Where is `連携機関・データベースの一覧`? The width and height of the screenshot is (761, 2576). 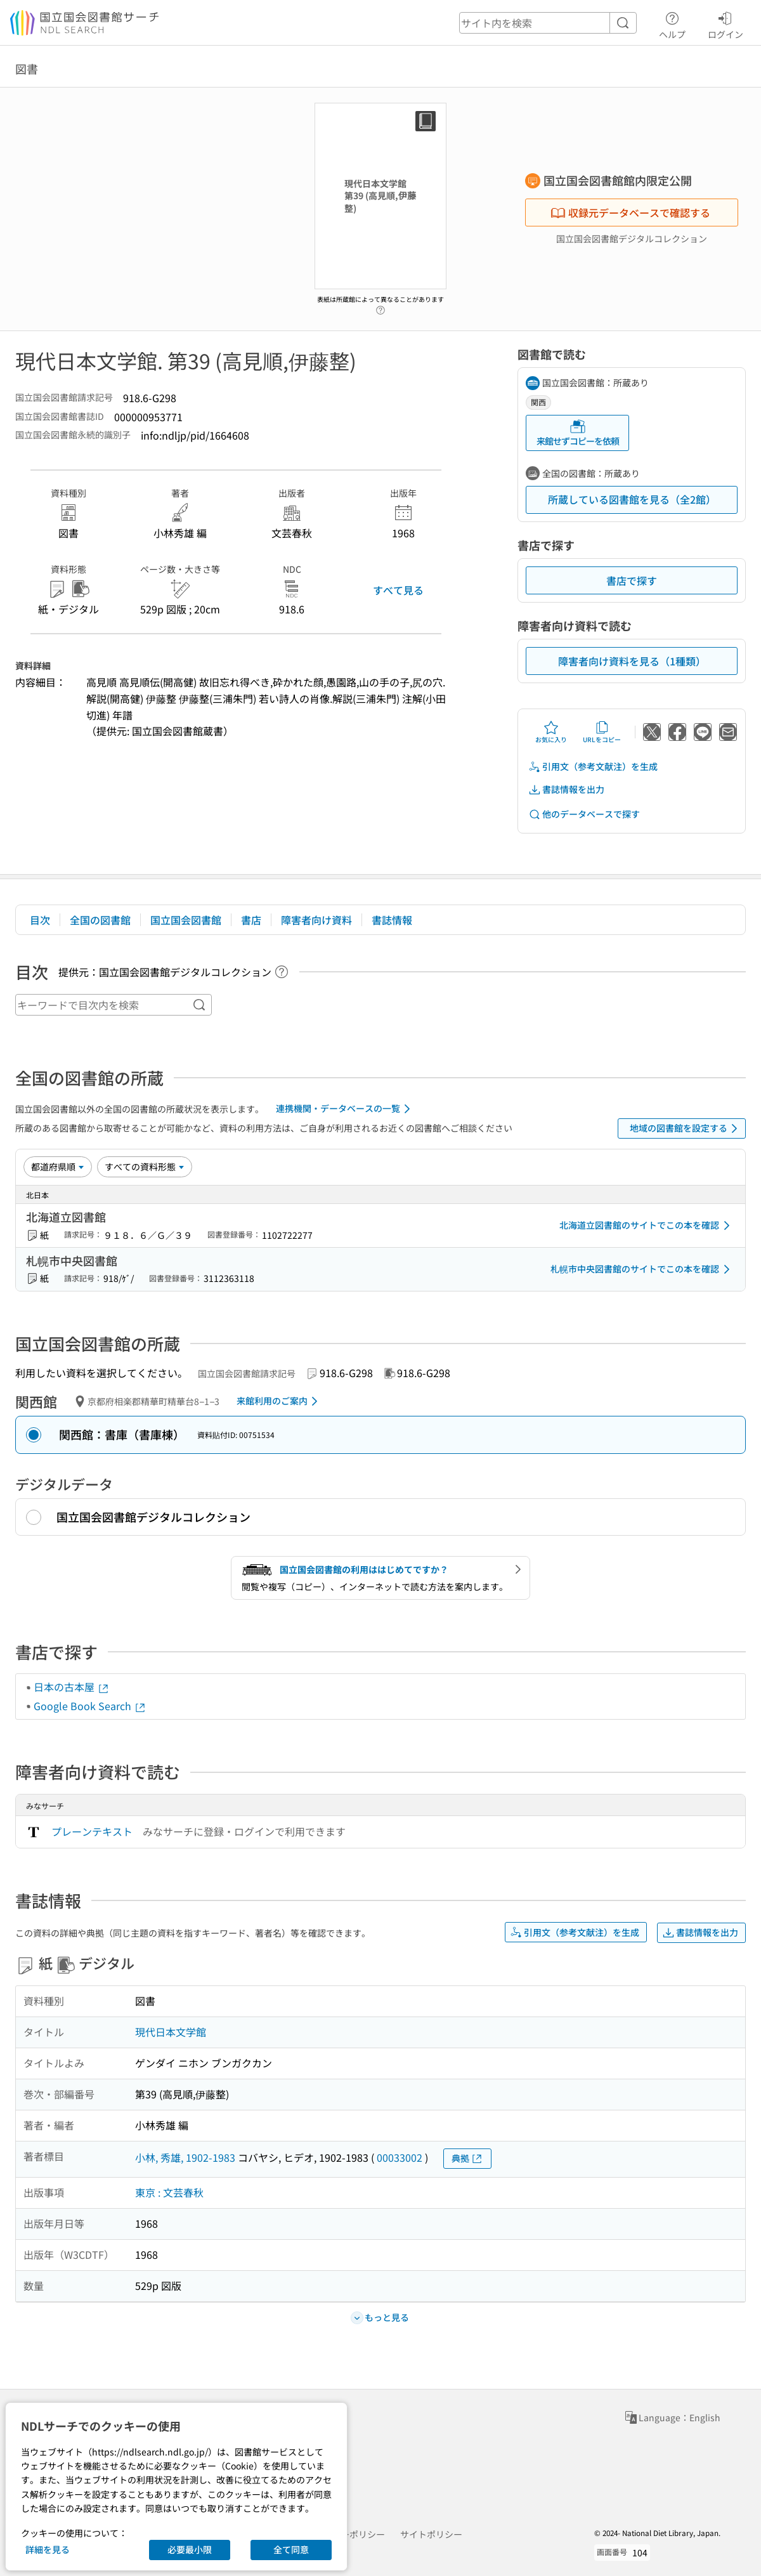
連携機関・データベースの一覧 is located at coordinates (345, 1108).